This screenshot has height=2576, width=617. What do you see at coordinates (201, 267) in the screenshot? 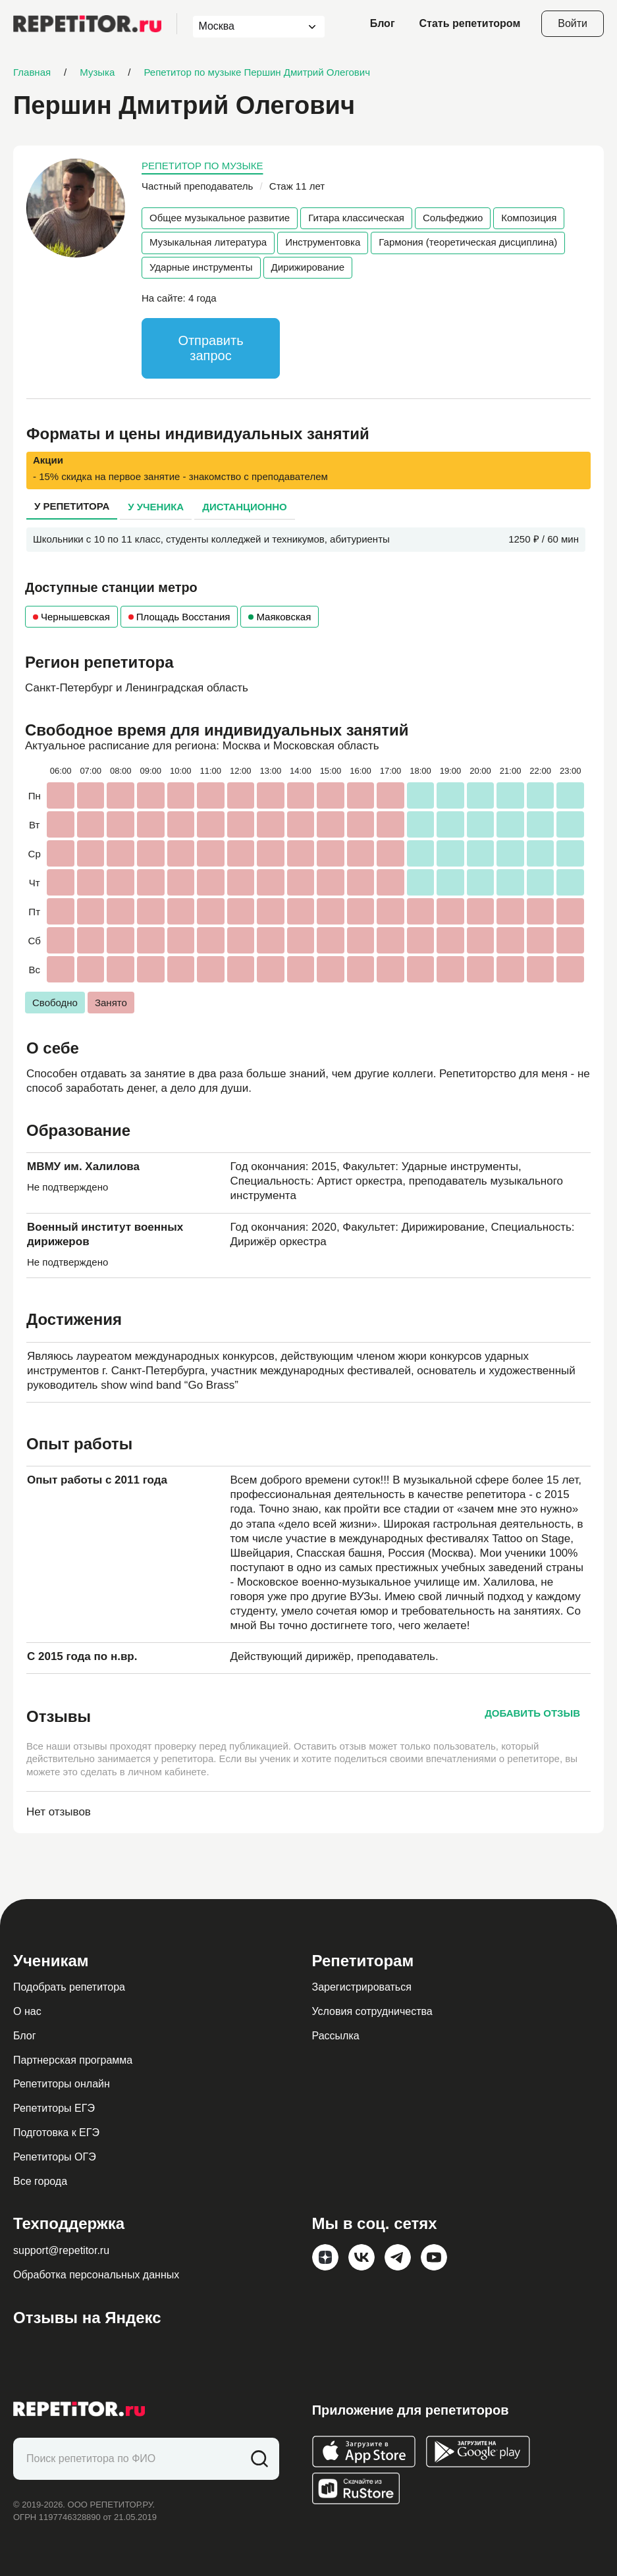
I see `Ударные инструменты` at bounding box center [201, 267].